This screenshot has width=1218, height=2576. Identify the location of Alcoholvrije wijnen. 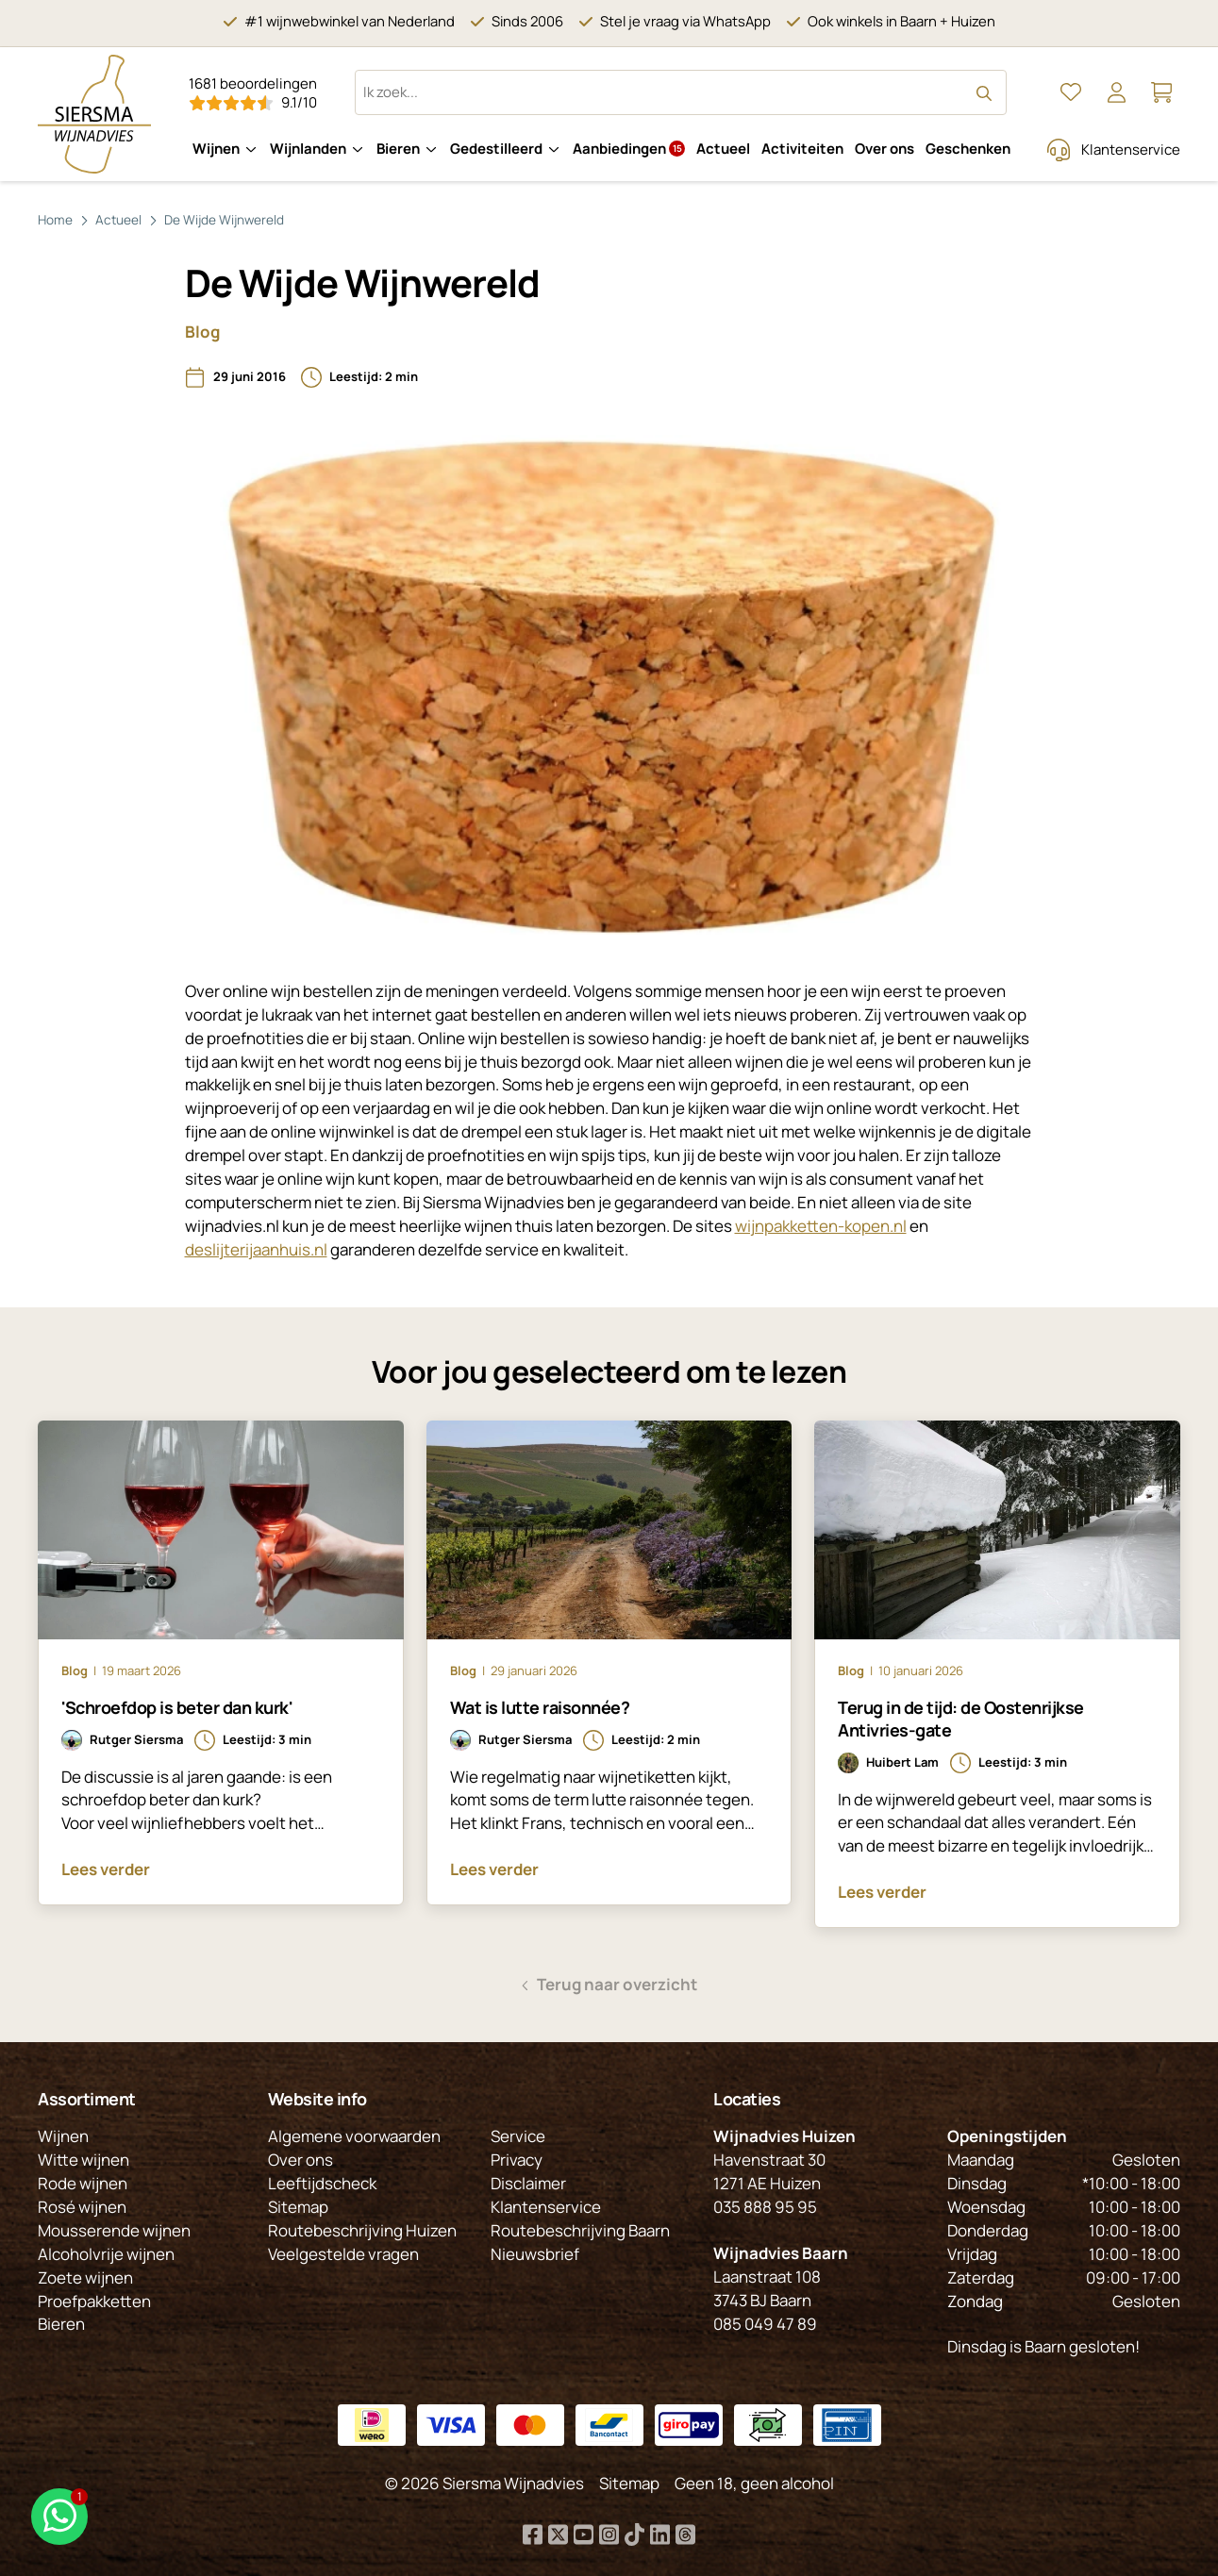
(106, 2254).